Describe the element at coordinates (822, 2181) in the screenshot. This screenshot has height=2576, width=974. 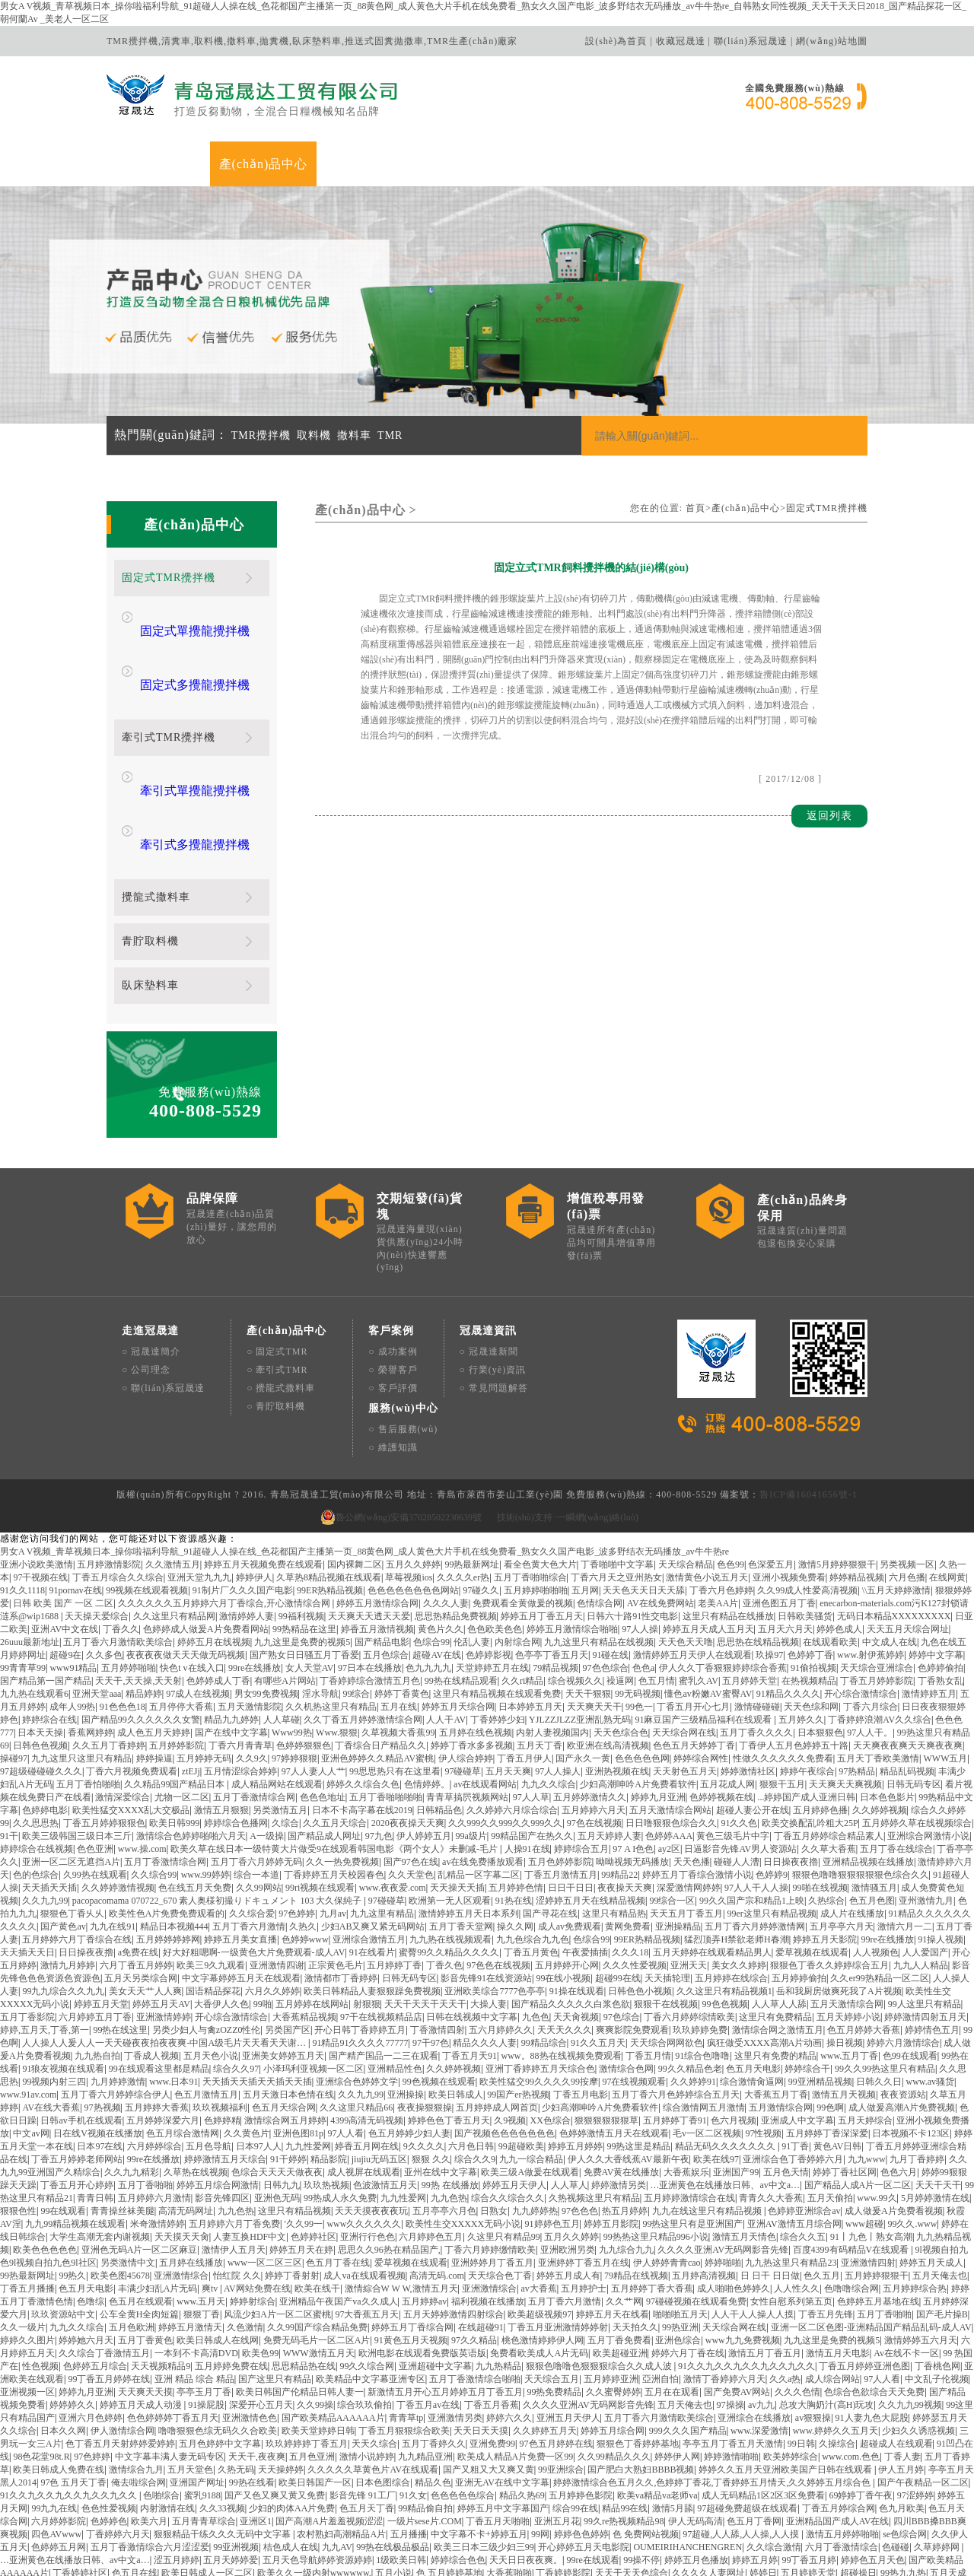
I see `色久五月` at that location.